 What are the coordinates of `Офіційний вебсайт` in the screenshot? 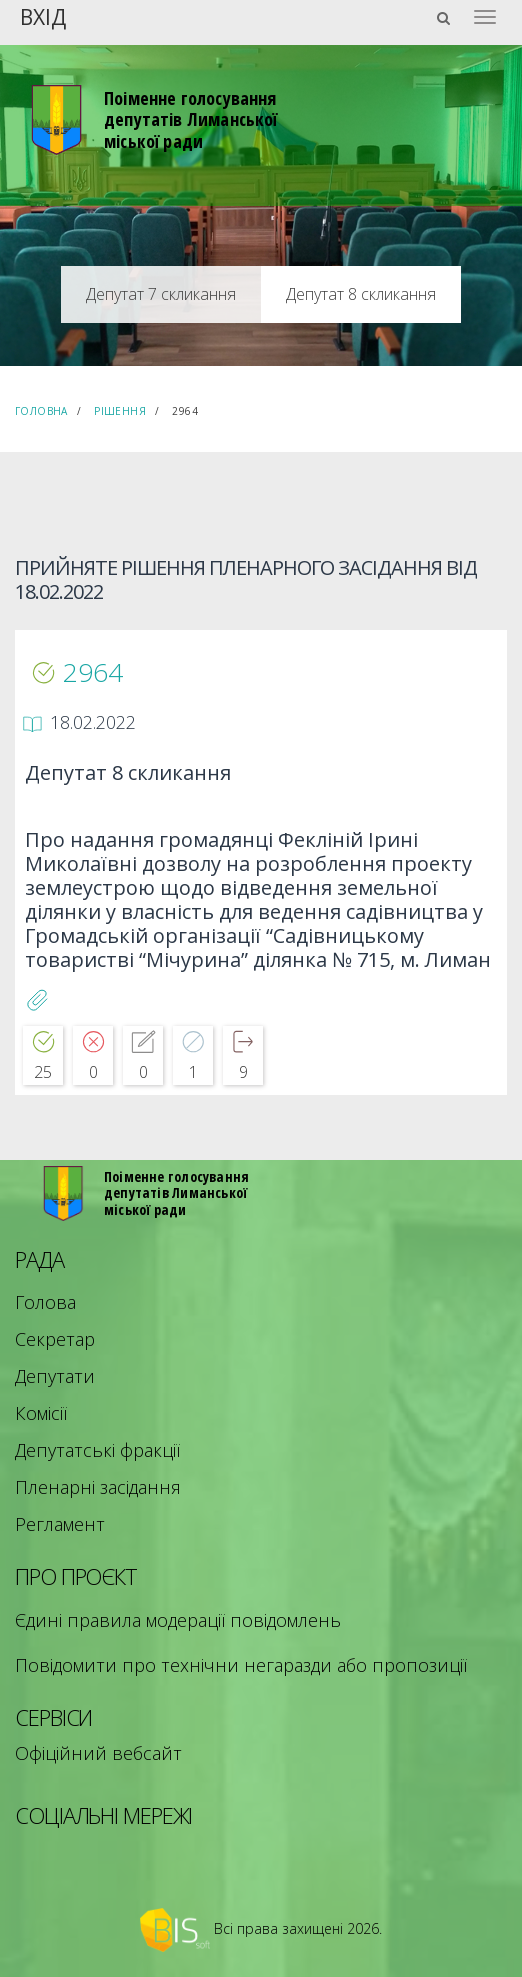 It's located at (98, 1753).